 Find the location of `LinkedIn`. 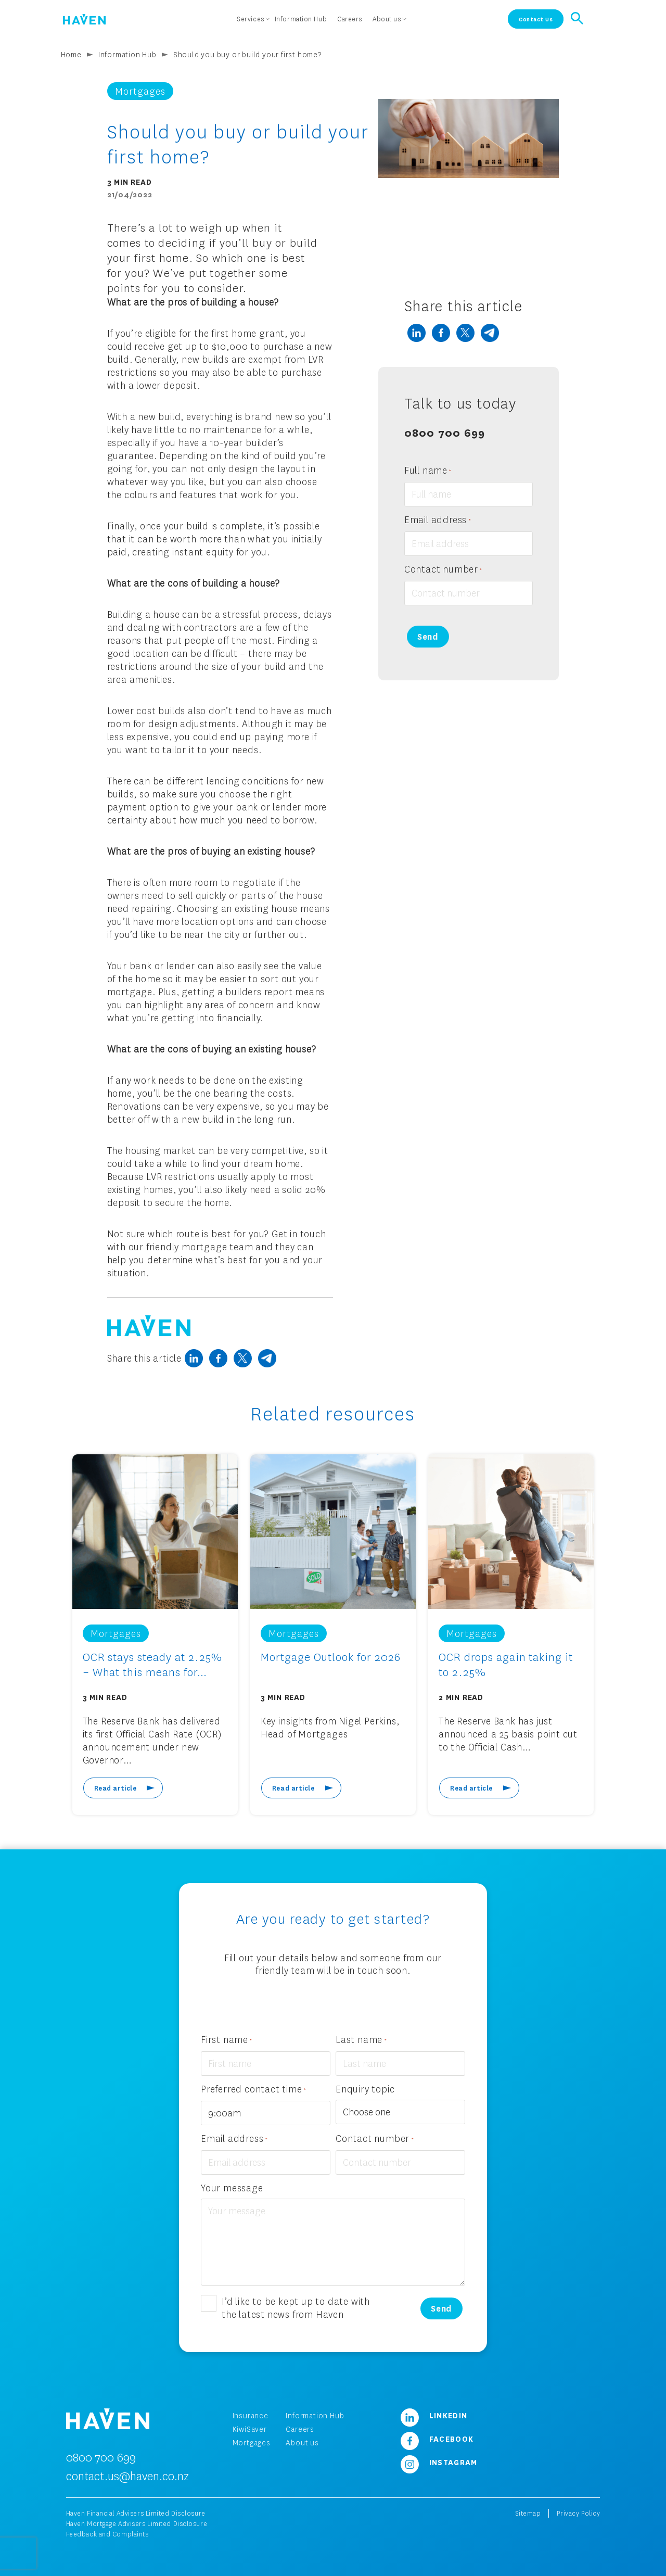

LinkedIn is located at coordinates (430, 2415).